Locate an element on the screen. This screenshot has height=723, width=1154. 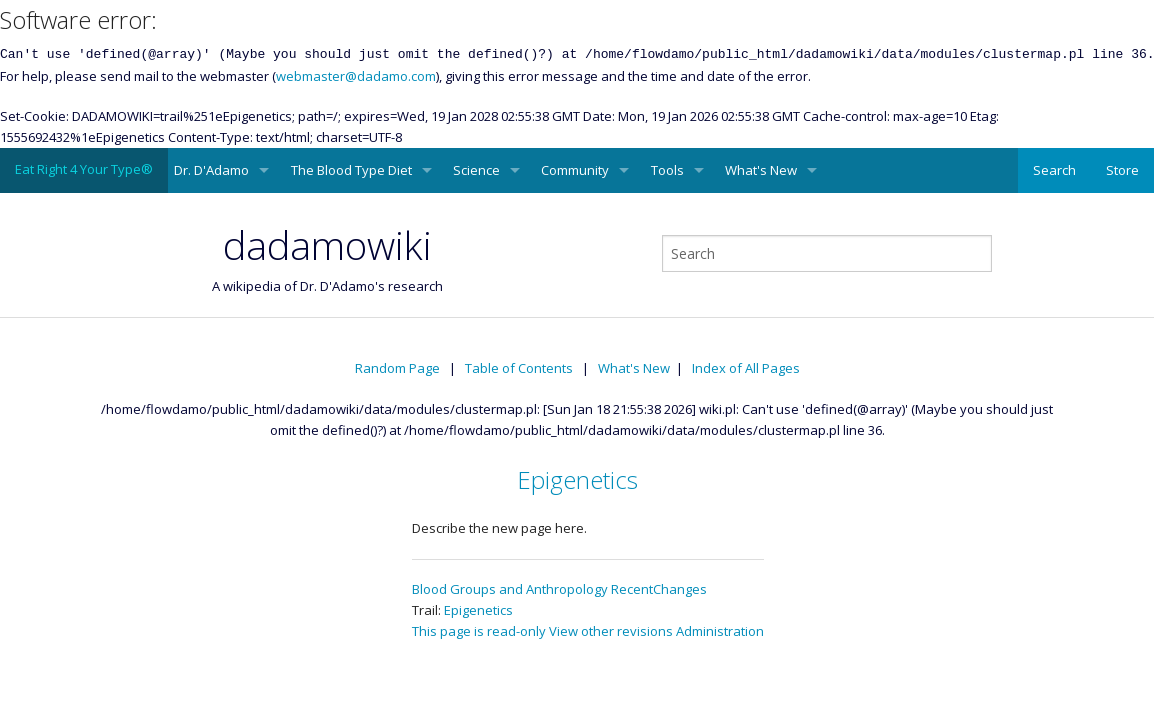
Index of All Pages is located at coordinates (746, 368).